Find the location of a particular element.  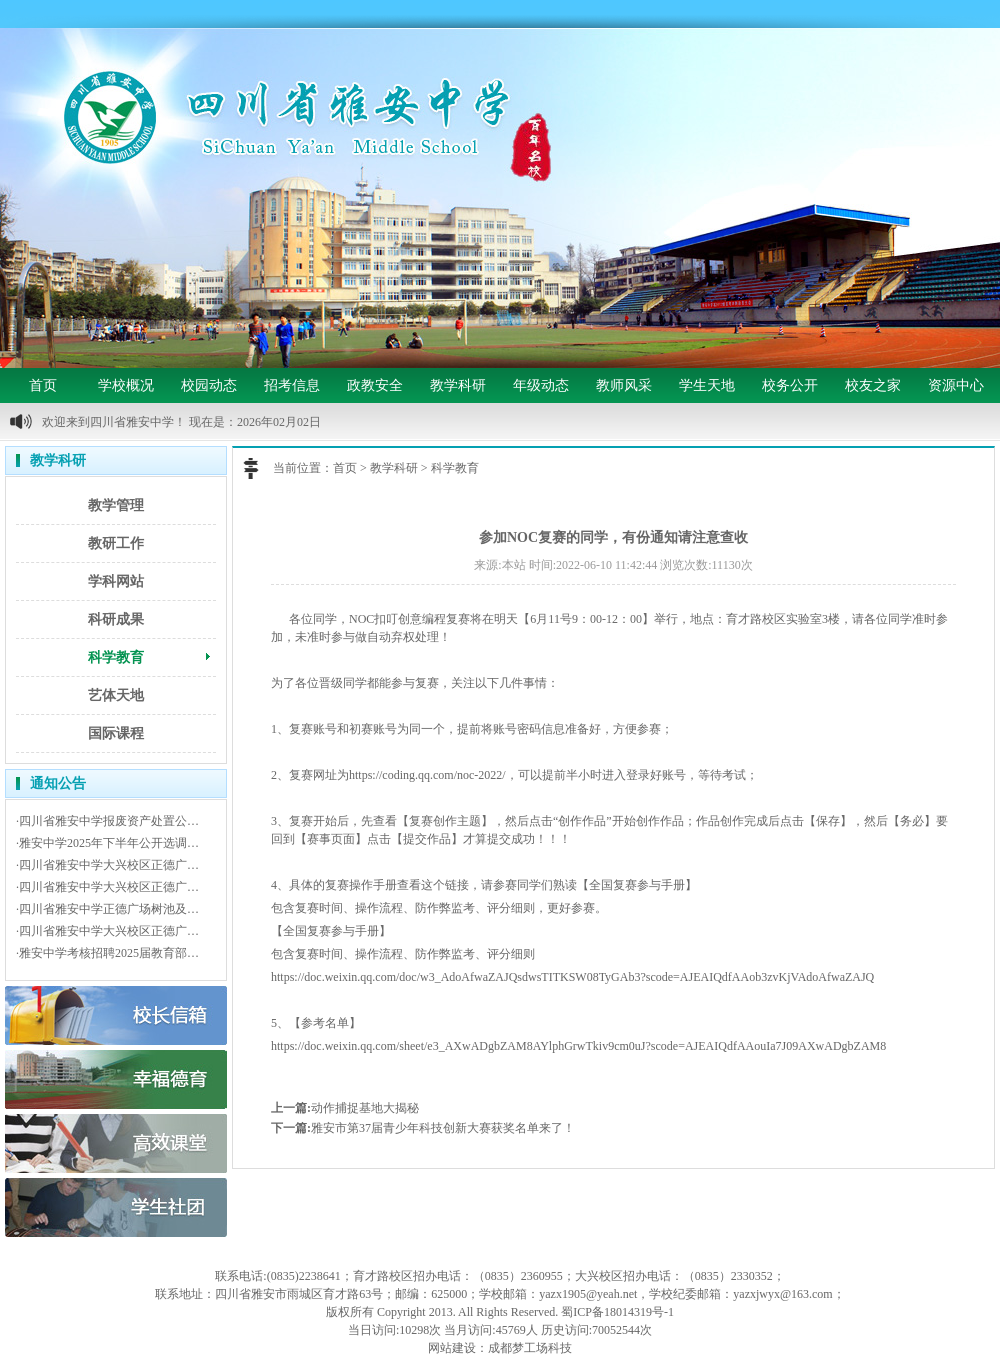

学生天地 is located at coordinates (707, 385).